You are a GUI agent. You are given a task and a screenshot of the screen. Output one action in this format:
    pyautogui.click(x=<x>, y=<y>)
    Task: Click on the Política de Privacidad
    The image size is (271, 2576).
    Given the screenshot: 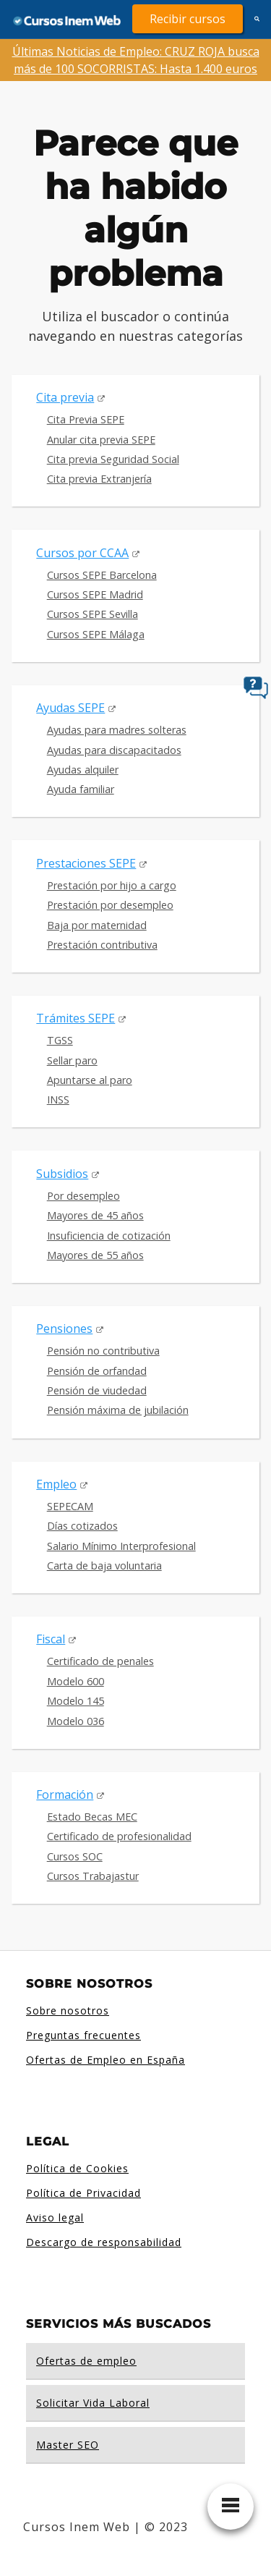 What is the action you would take?
    pyautogui.click(x=83, y=2193)
    